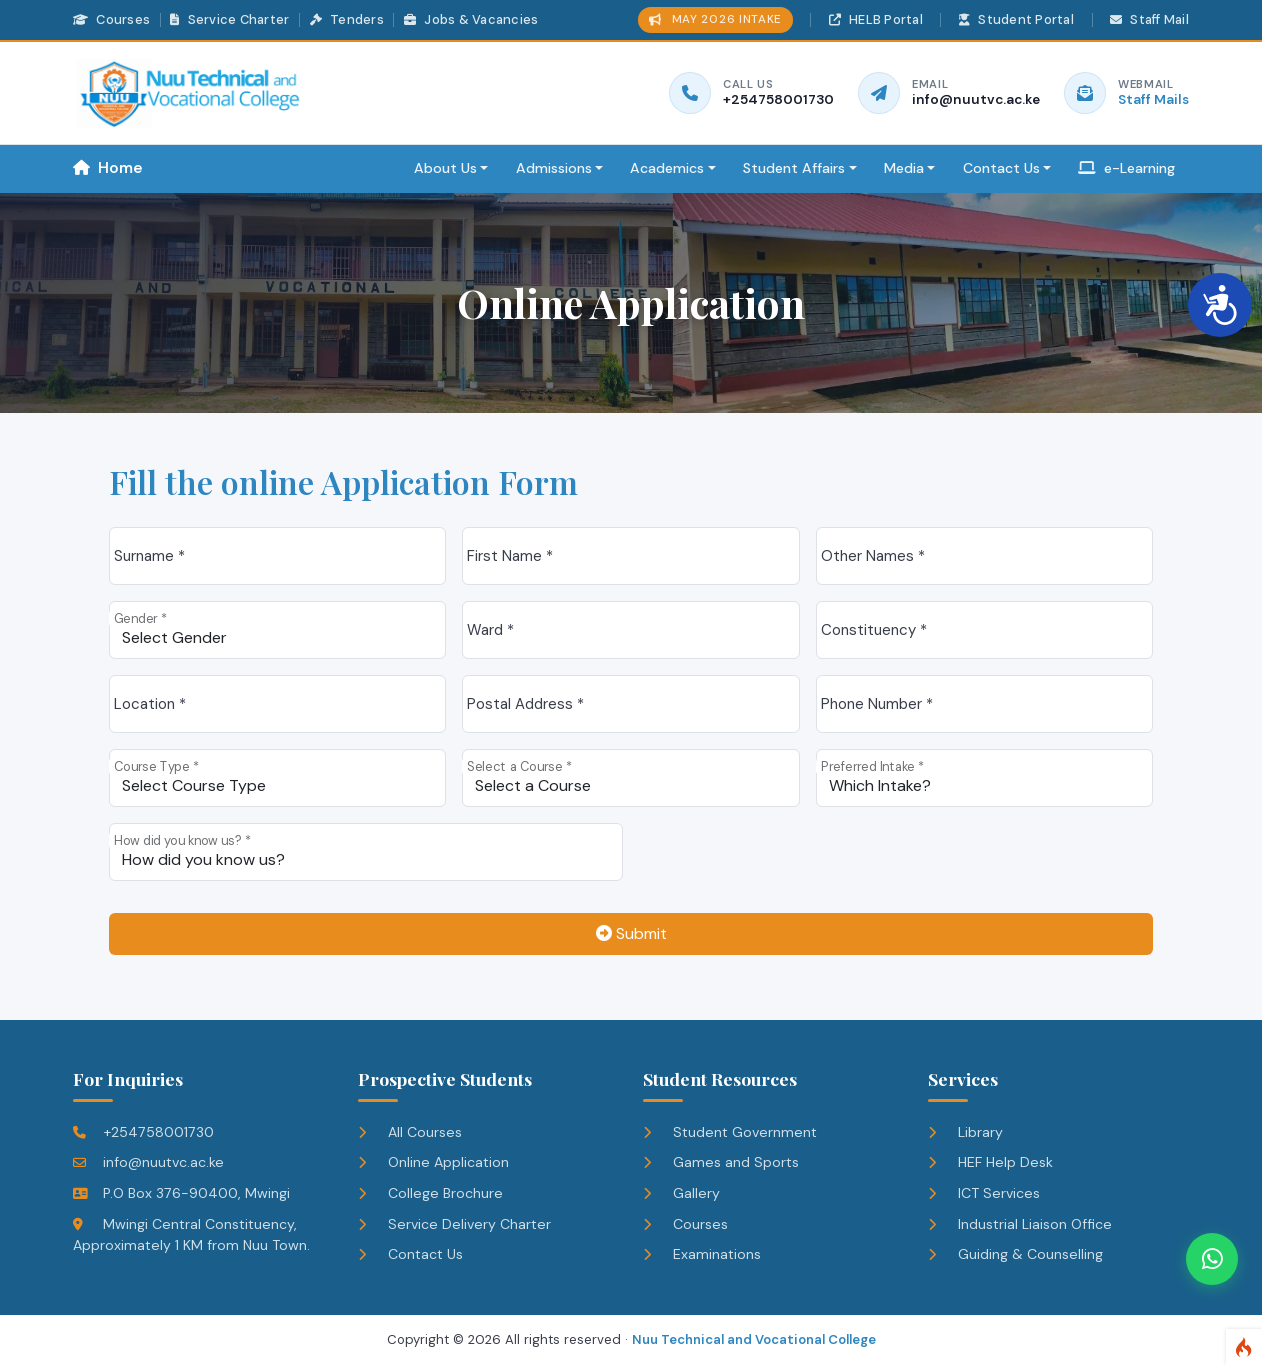  I want to click on Online Application, so click(433, 1162).